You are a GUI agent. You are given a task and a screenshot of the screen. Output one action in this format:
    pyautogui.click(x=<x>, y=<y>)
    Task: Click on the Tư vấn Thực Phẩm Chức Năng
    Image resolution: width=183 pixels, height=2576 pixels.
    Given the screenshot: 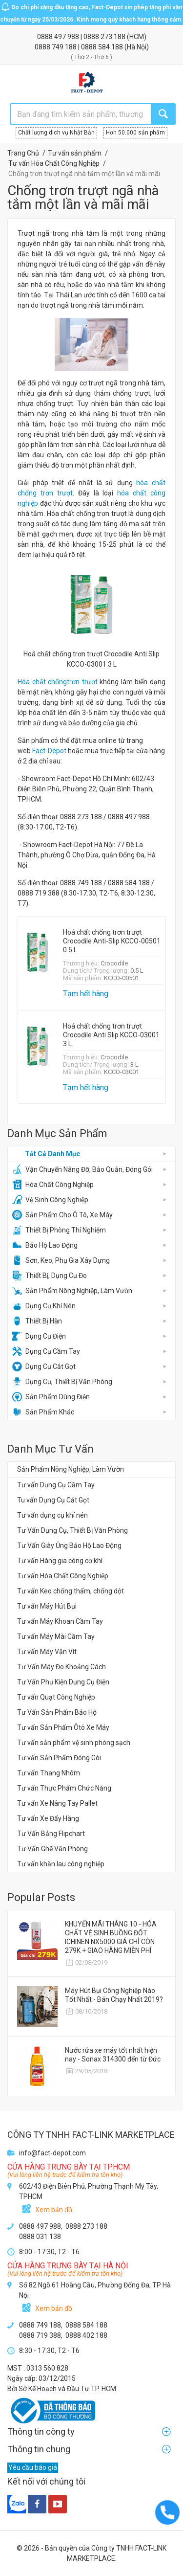 What is the action you would take?
    pyautogui.click(x=64, y=1788)
    